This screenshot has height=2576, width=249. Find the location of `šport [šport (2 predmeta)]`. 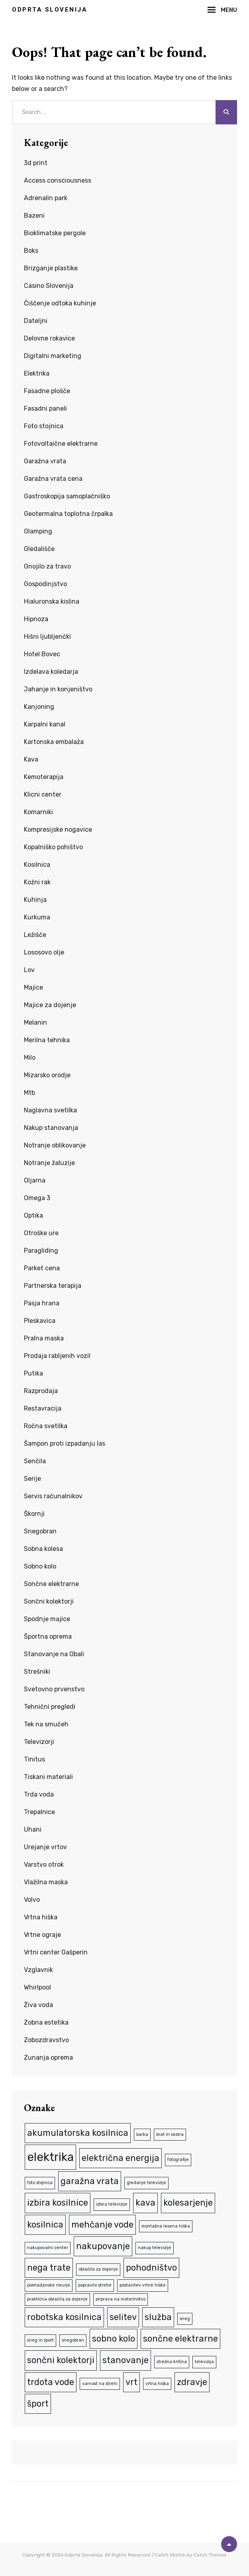

šport [šport (2 predmeta)] is located at coordinates (38, 2404).